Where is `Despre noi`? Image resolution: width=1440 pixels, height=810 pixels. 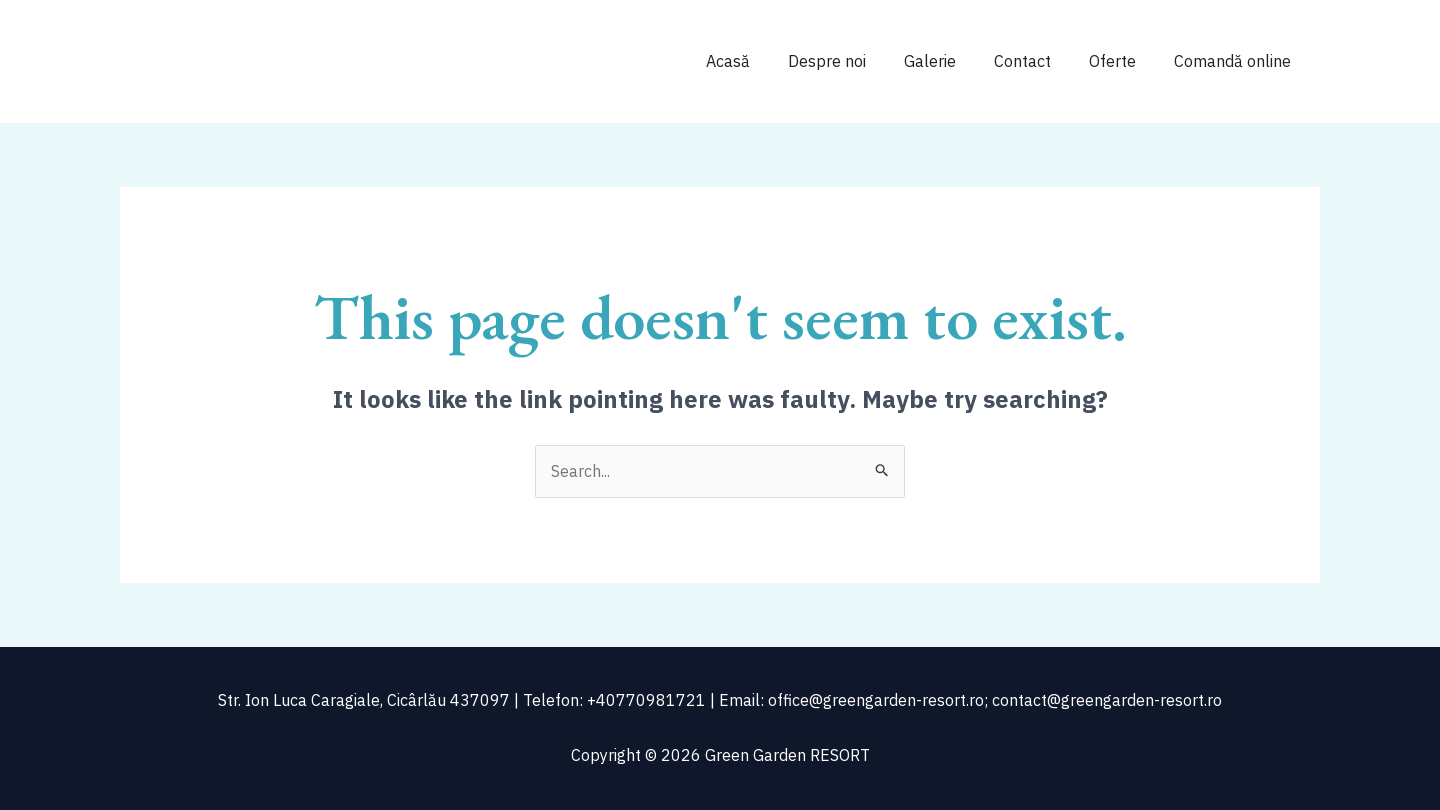 Despre noi is located at coordinates (854, 61).